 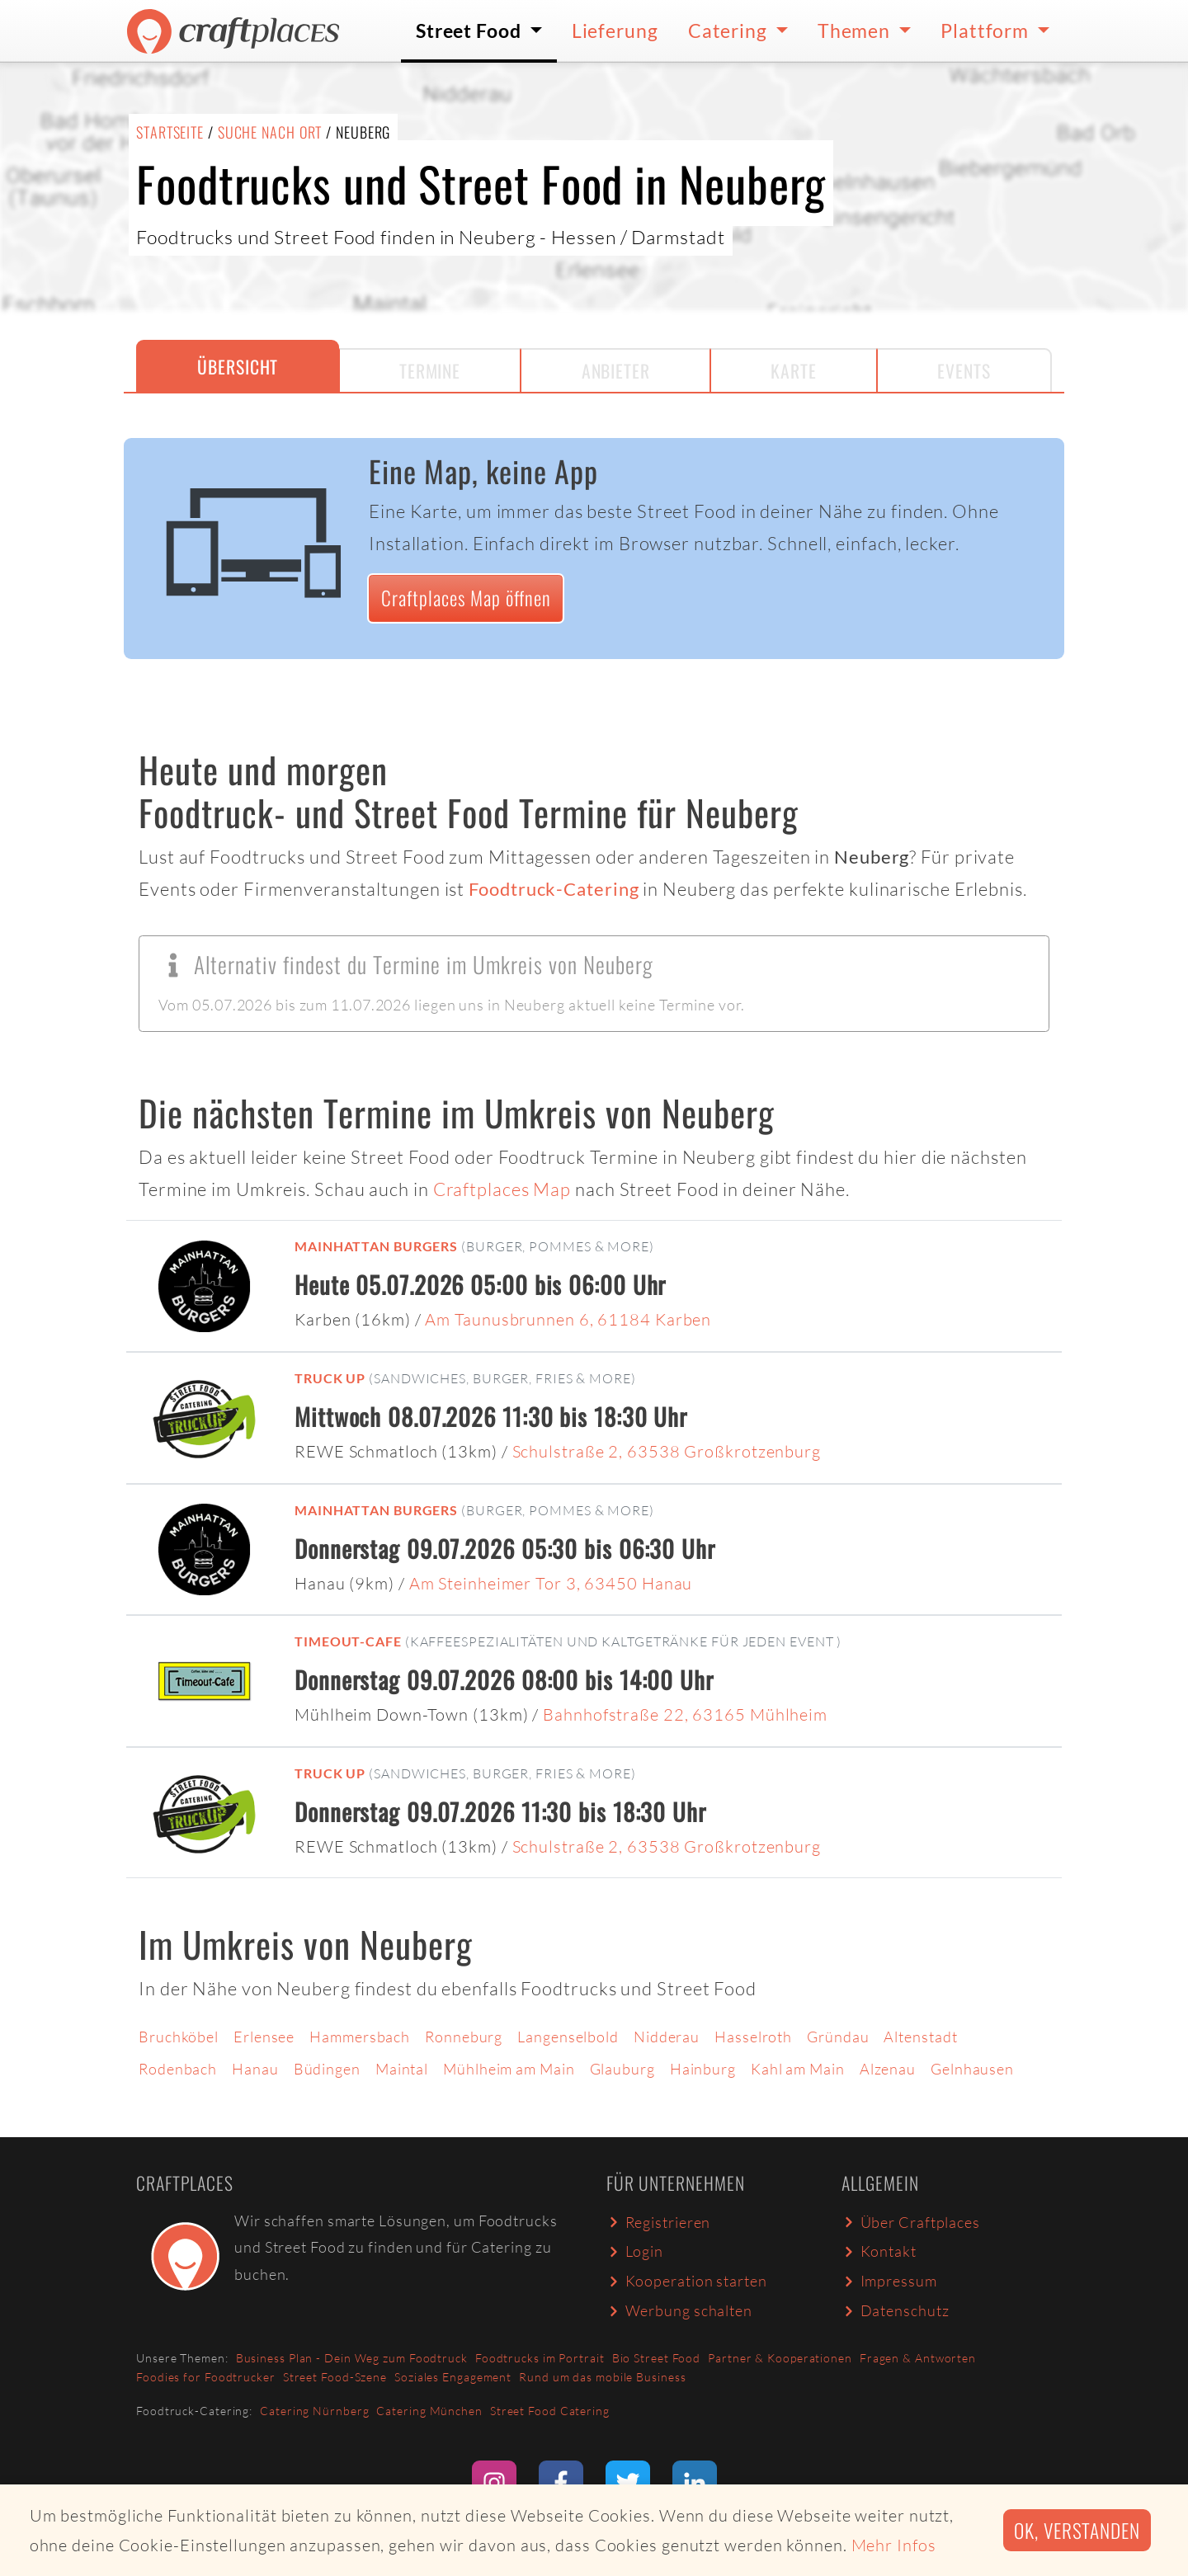 What do you see at coordinates (889, 2281) in the screenshot?
I see `Impressum` at bounding box center [889, 2281].